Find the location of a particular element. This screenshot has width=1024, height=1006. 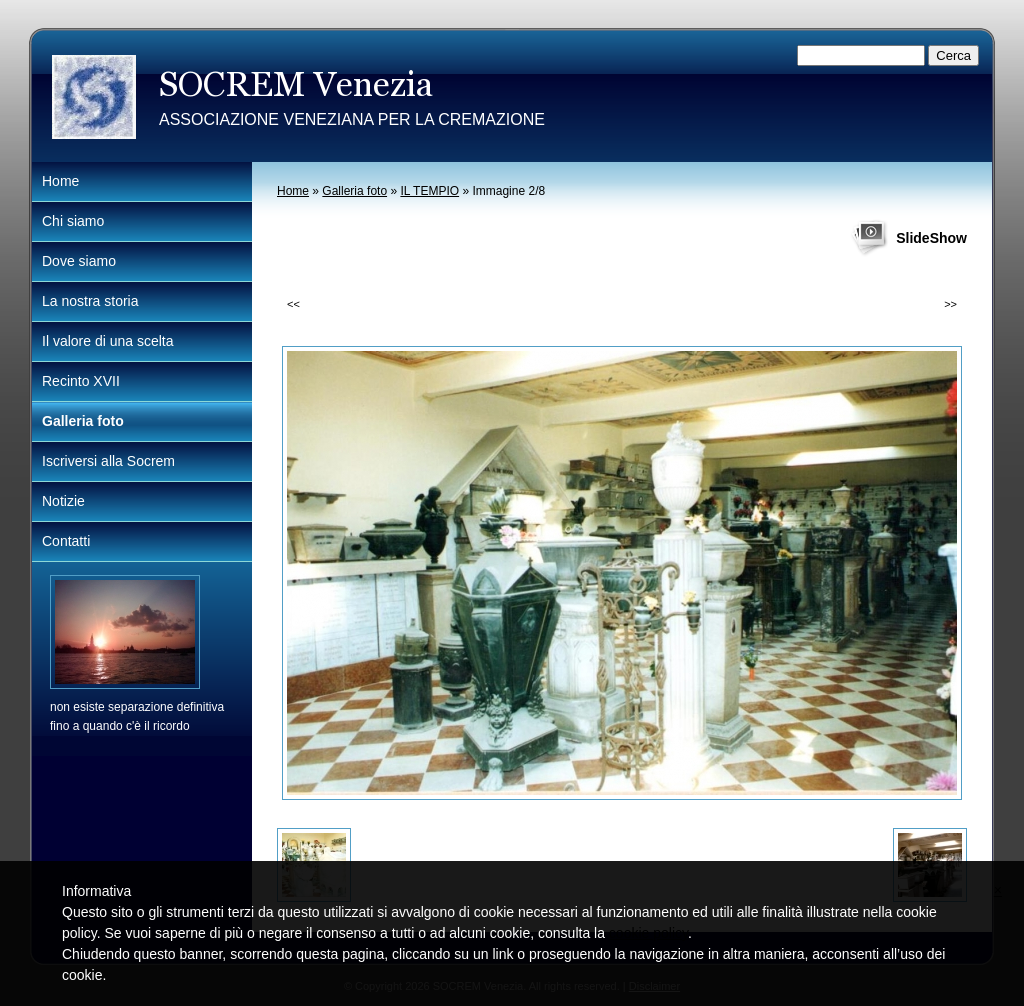

Recinto XVII is located at coordinates (81, 381).